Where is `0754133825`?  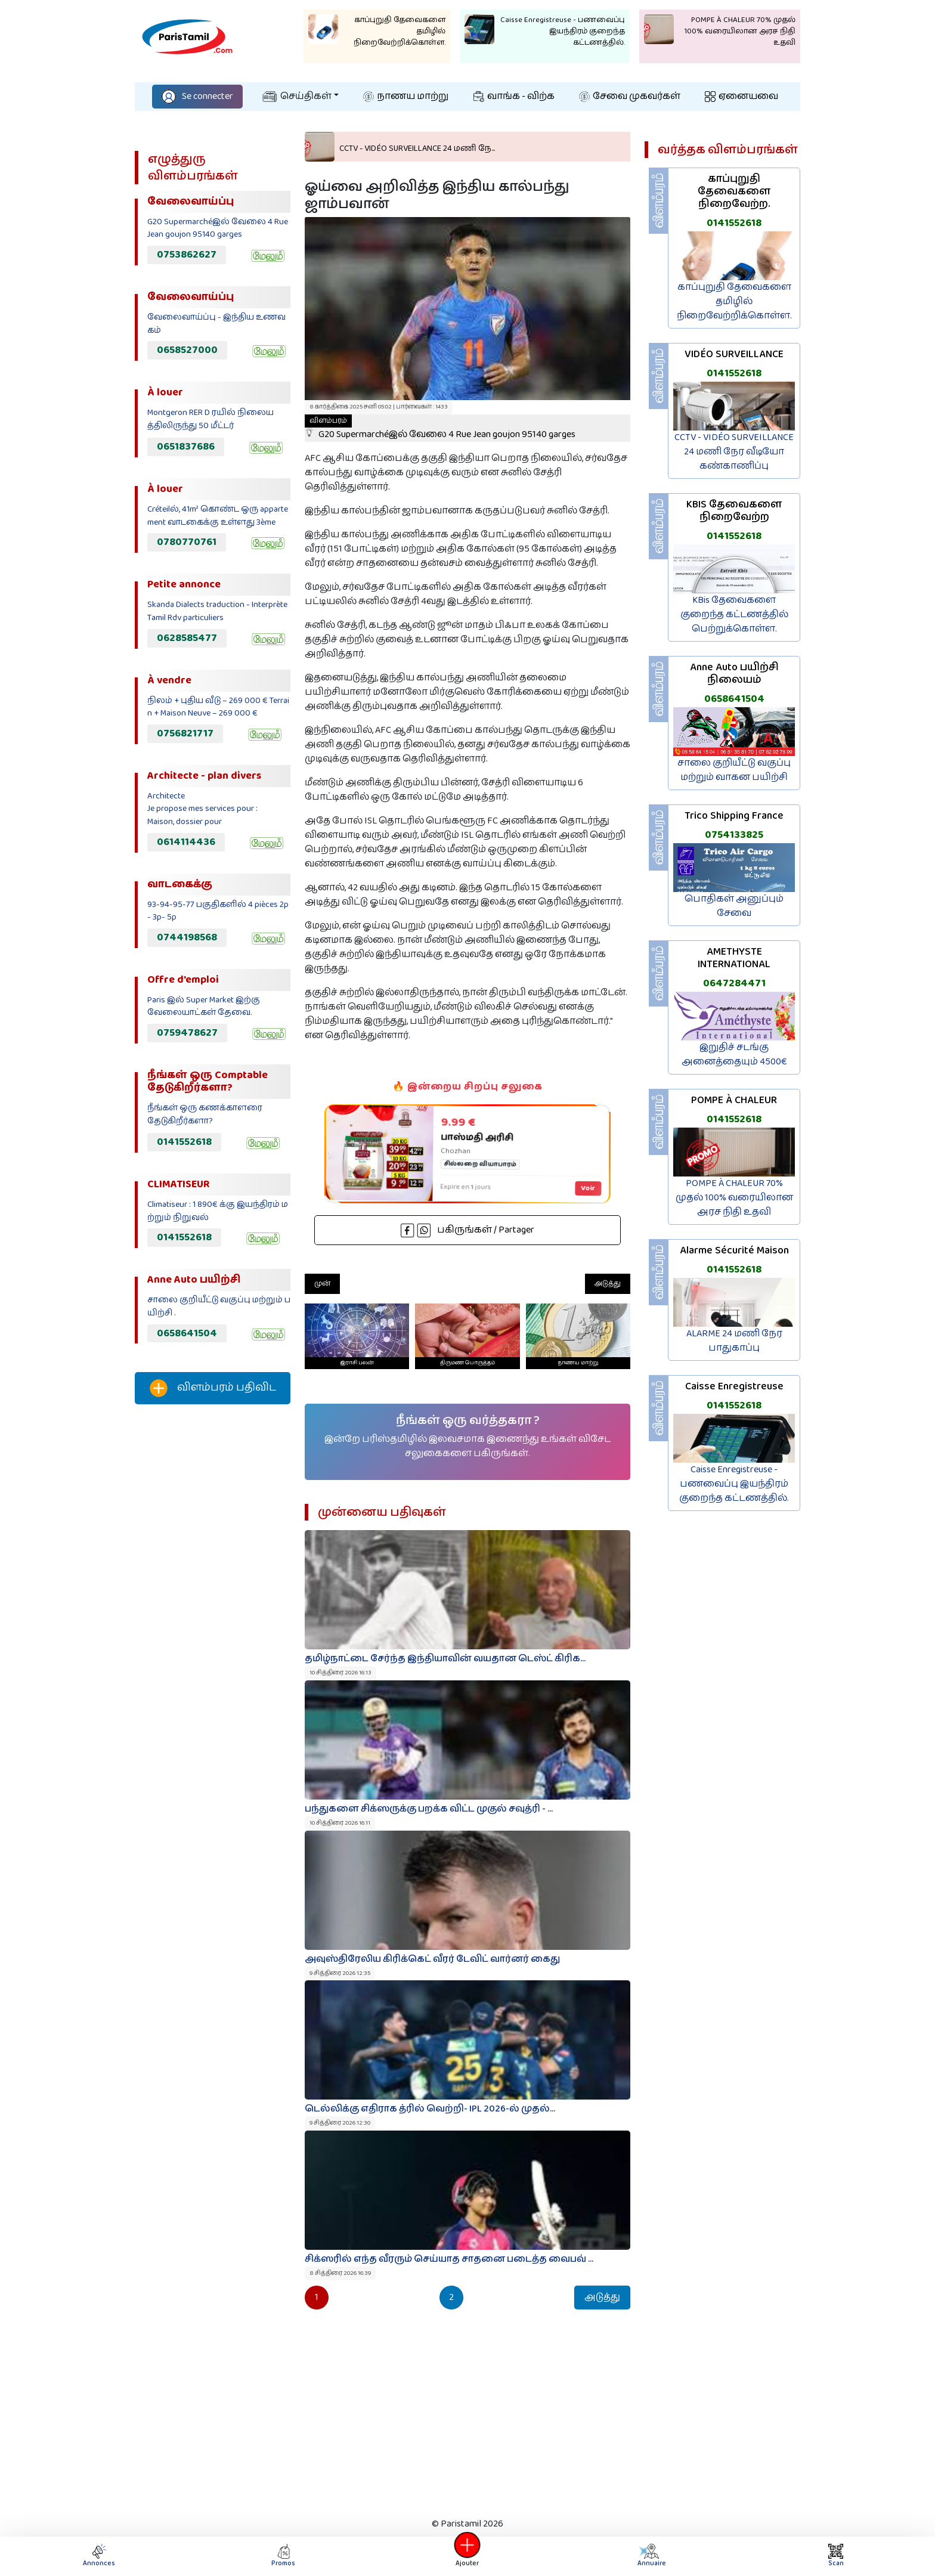 0754133825 is located at coordinates (734, 834).